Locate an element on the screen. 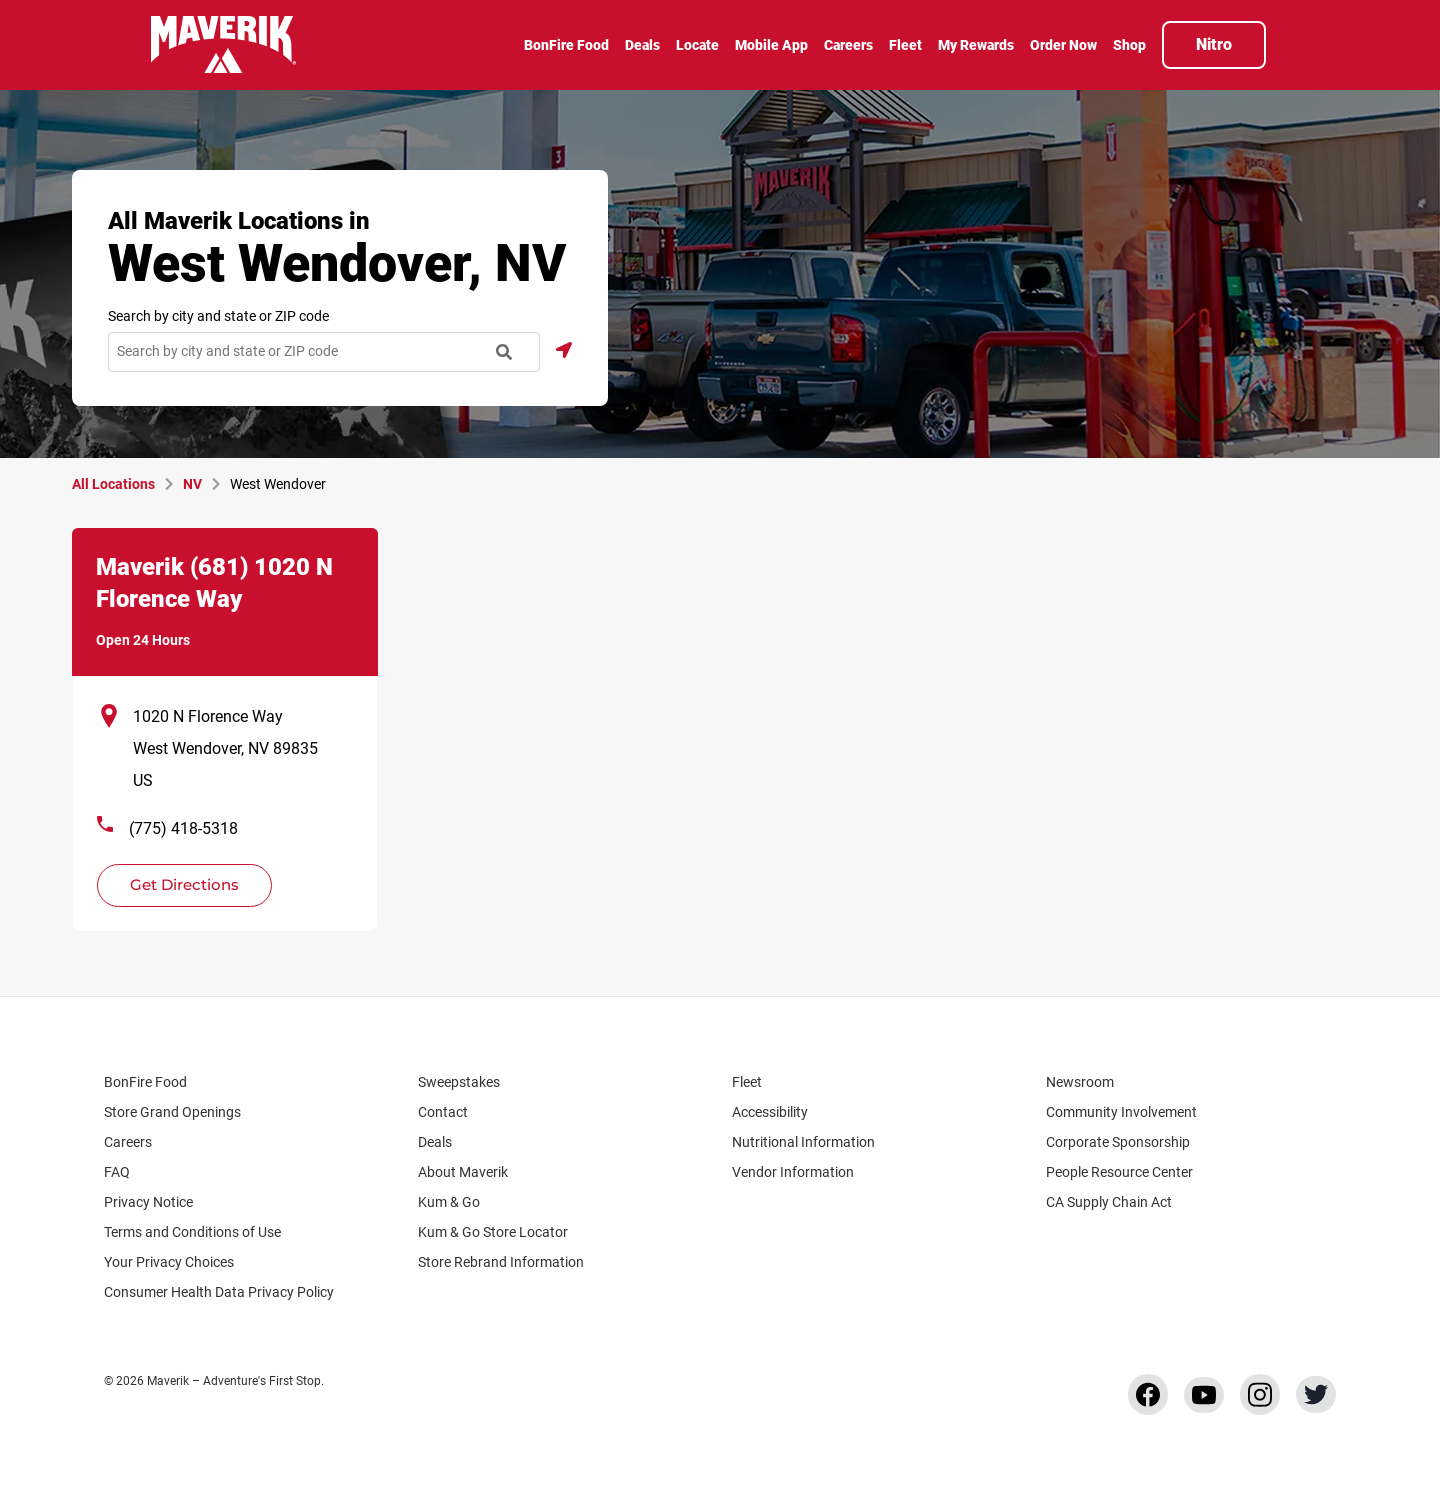 The width and height of the screenshot is (1440, 1490). Kum & Go Store Locator is located at coordinates (502, 1232).